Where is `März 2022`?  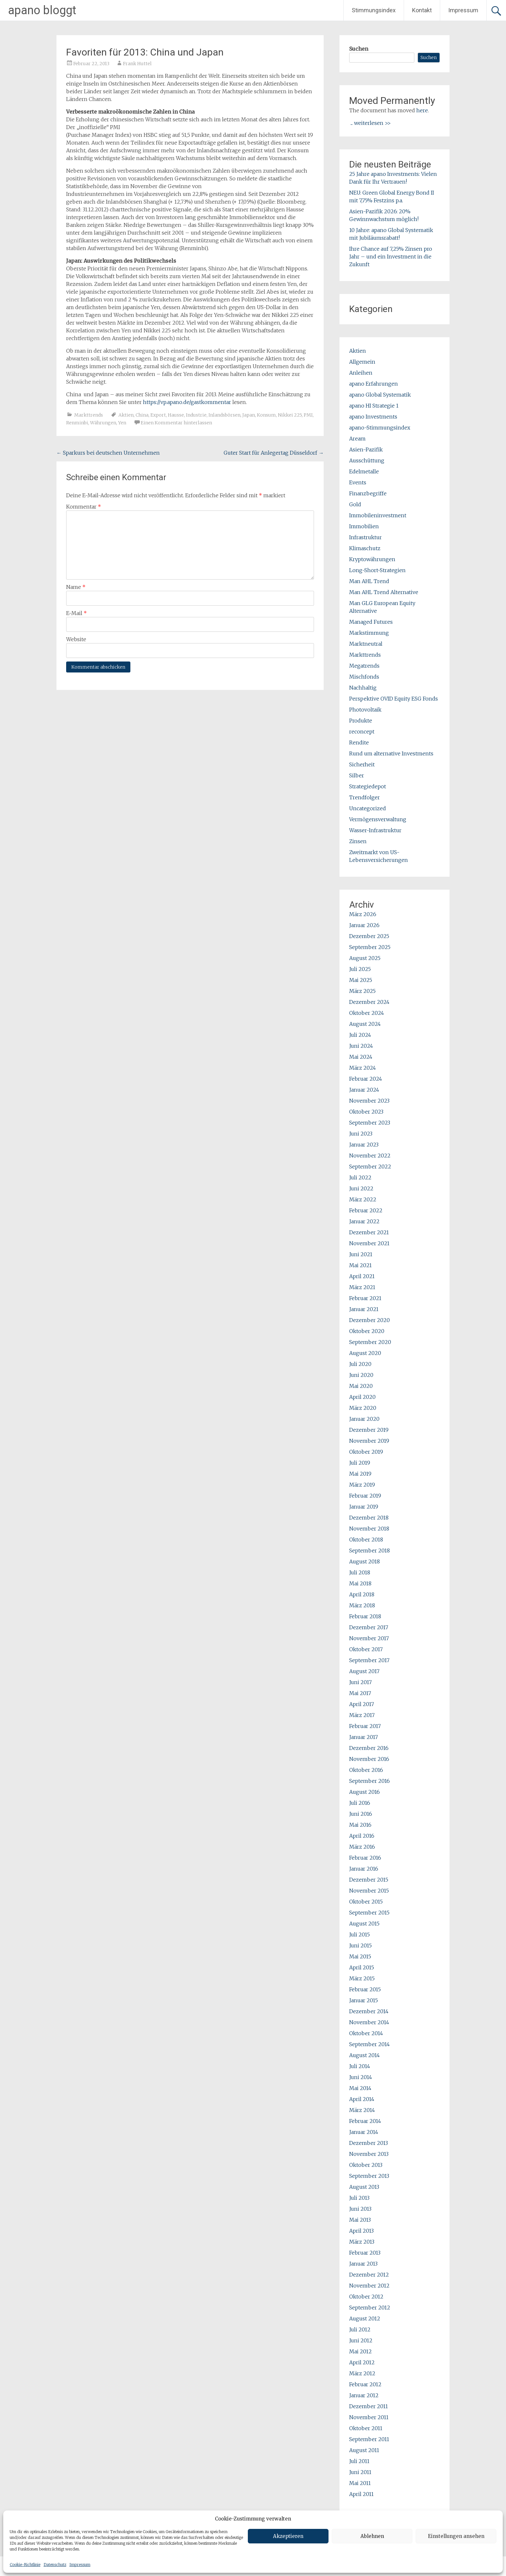
März 2022 is located at coordinates (362, 1199).